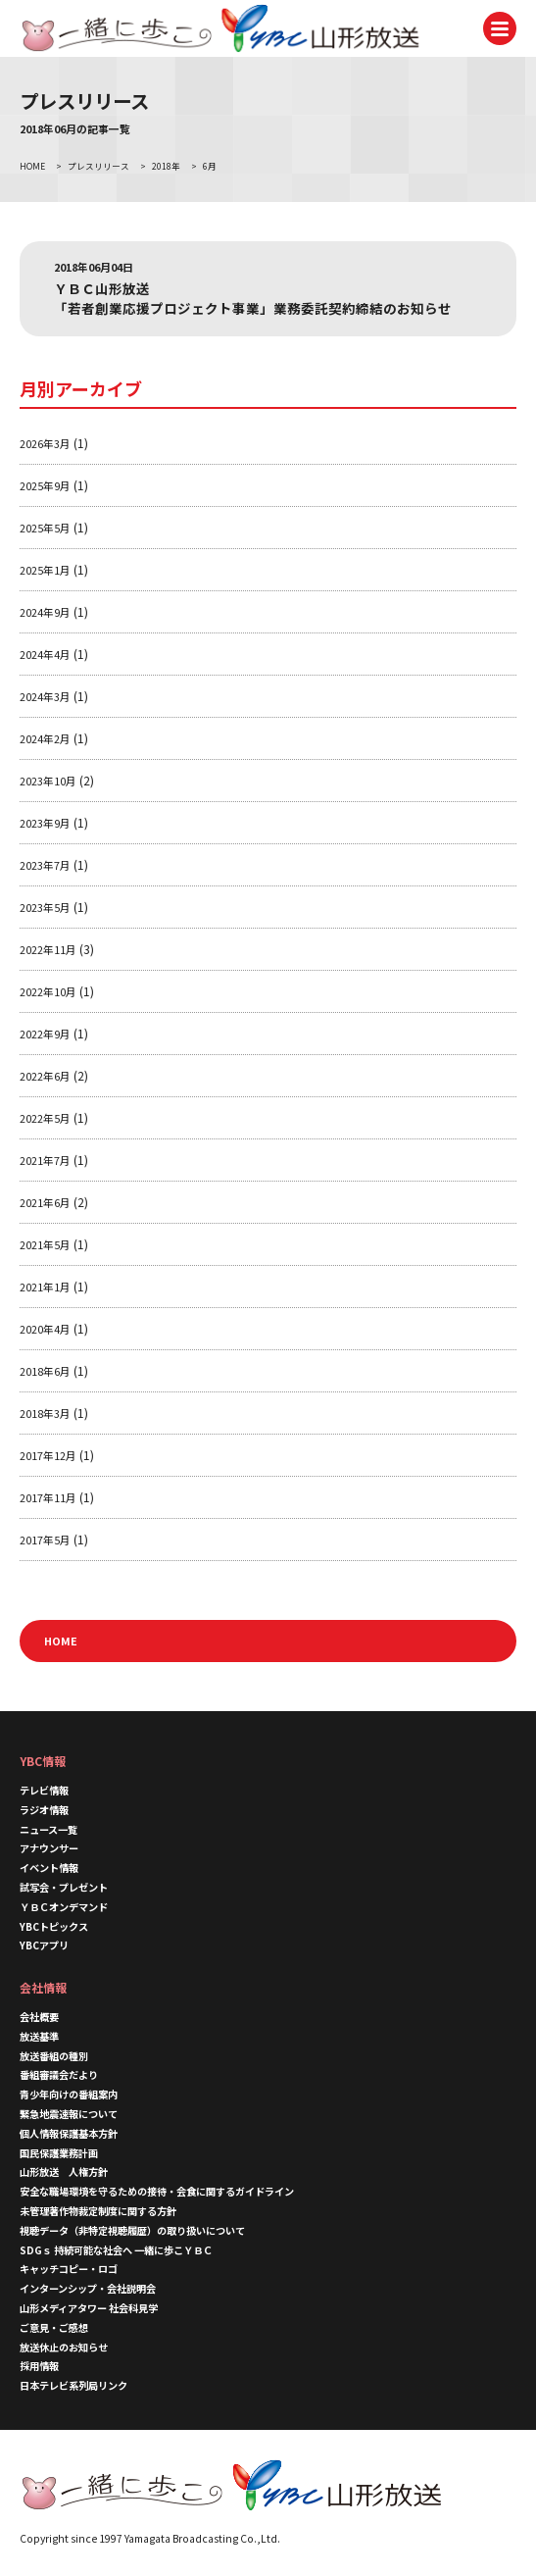 The image size is (536, 2576). What do you see at coordinates (45, 1076) in the screenshot?
I see `2022年6月` at bounding box center [45, 1076].